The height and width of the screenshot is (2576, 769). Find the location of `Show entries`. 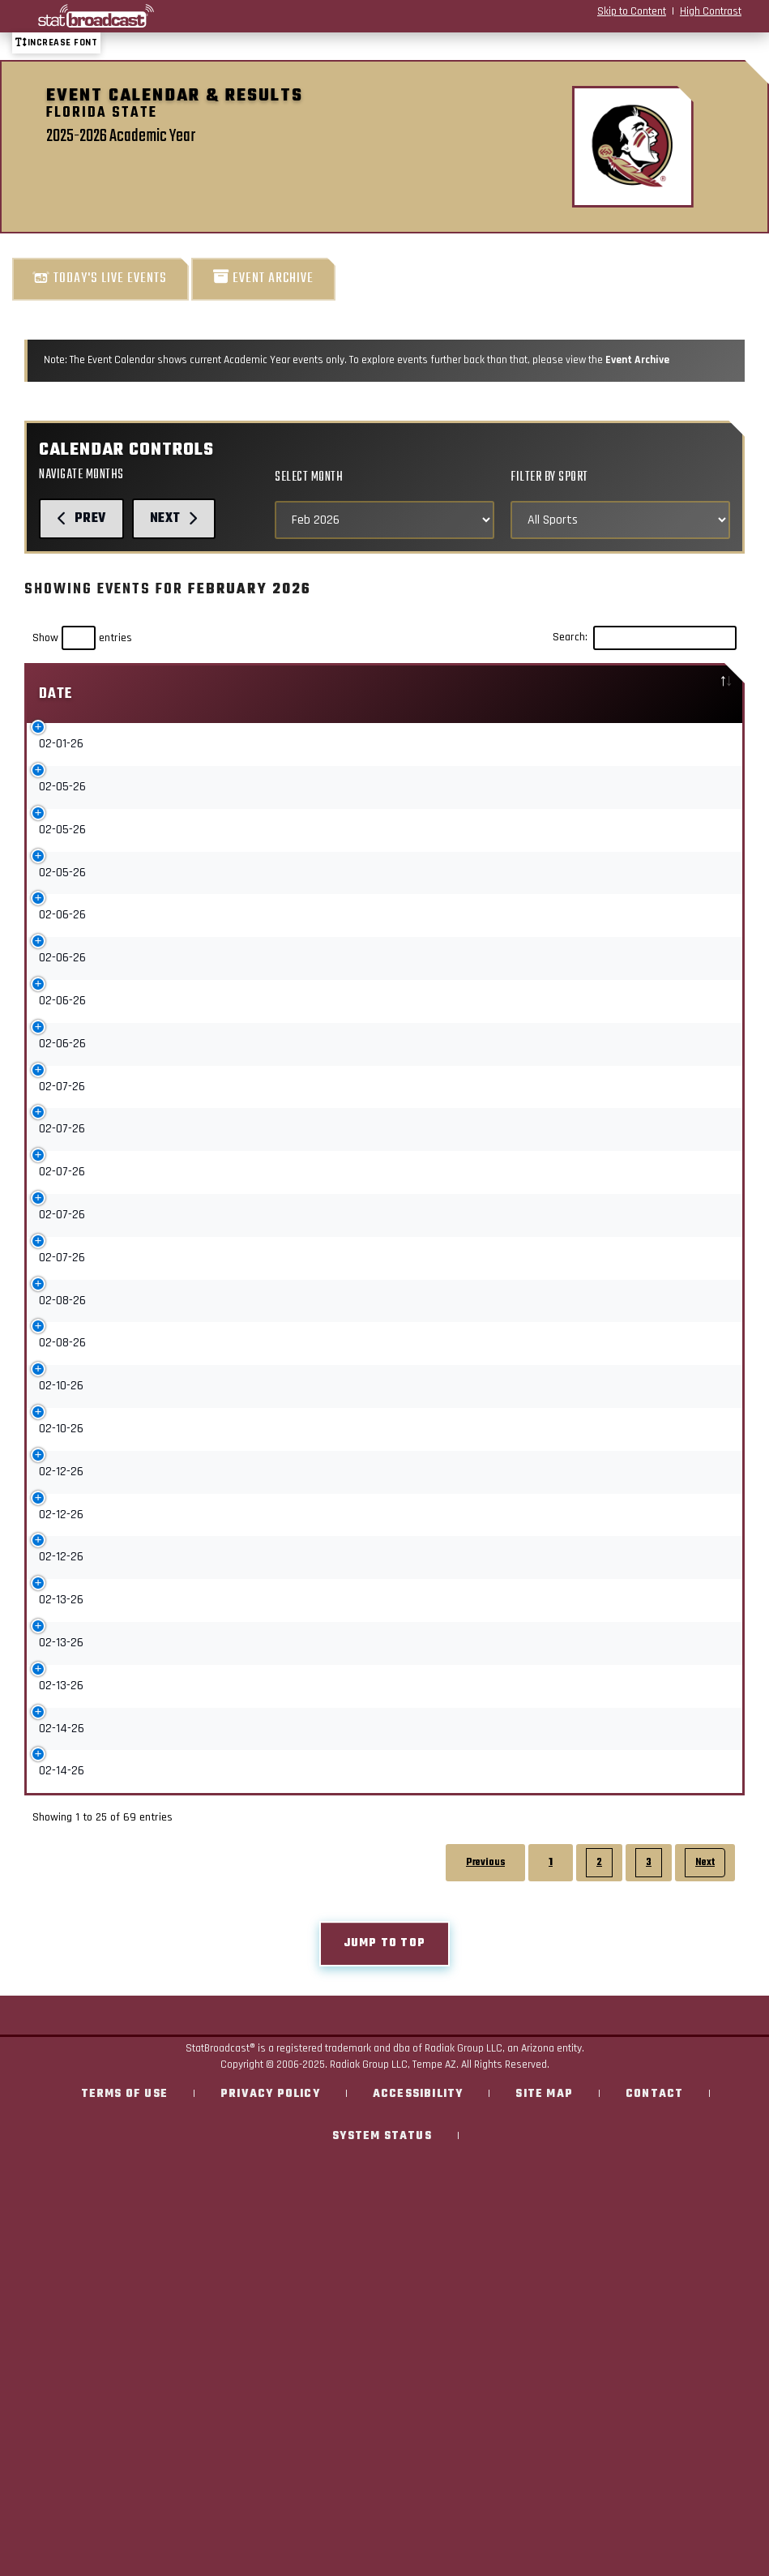

Show entries is located at coordinates (82, 638).